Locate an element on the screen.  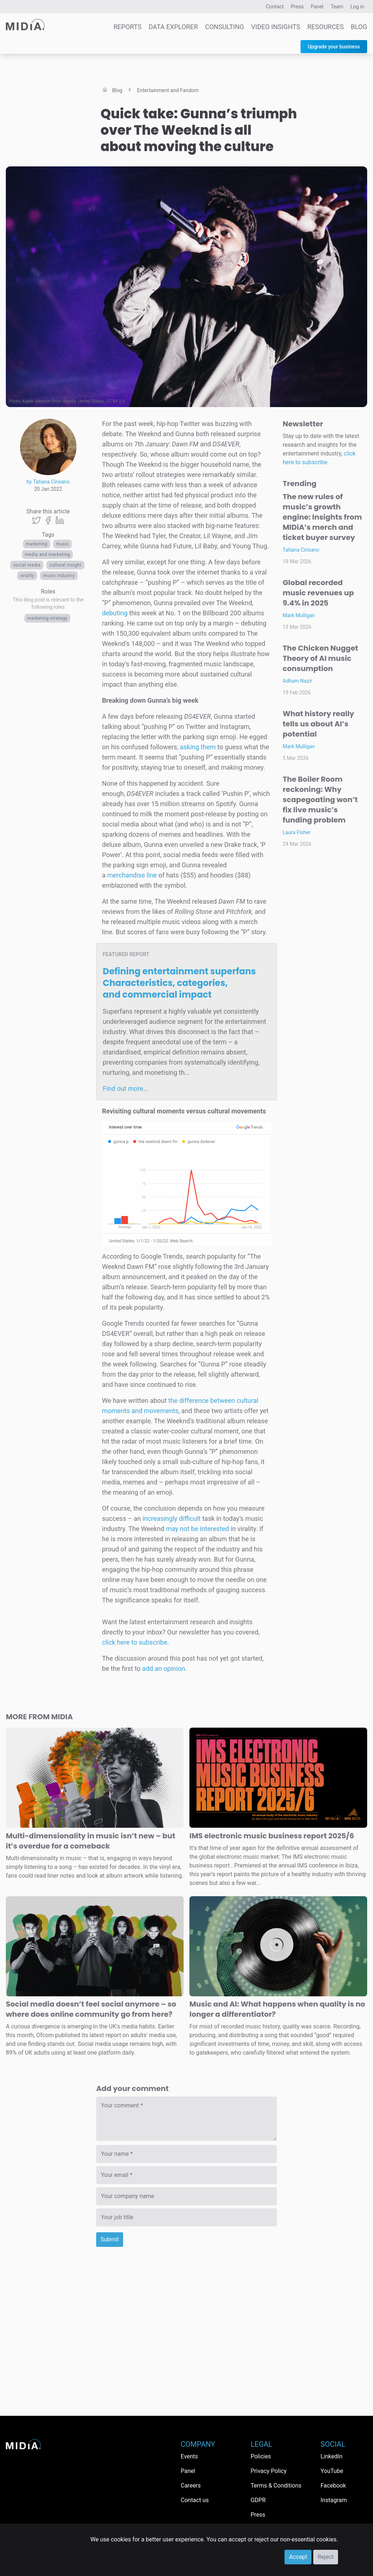
GDPR is located at coordinates (258, 2500).